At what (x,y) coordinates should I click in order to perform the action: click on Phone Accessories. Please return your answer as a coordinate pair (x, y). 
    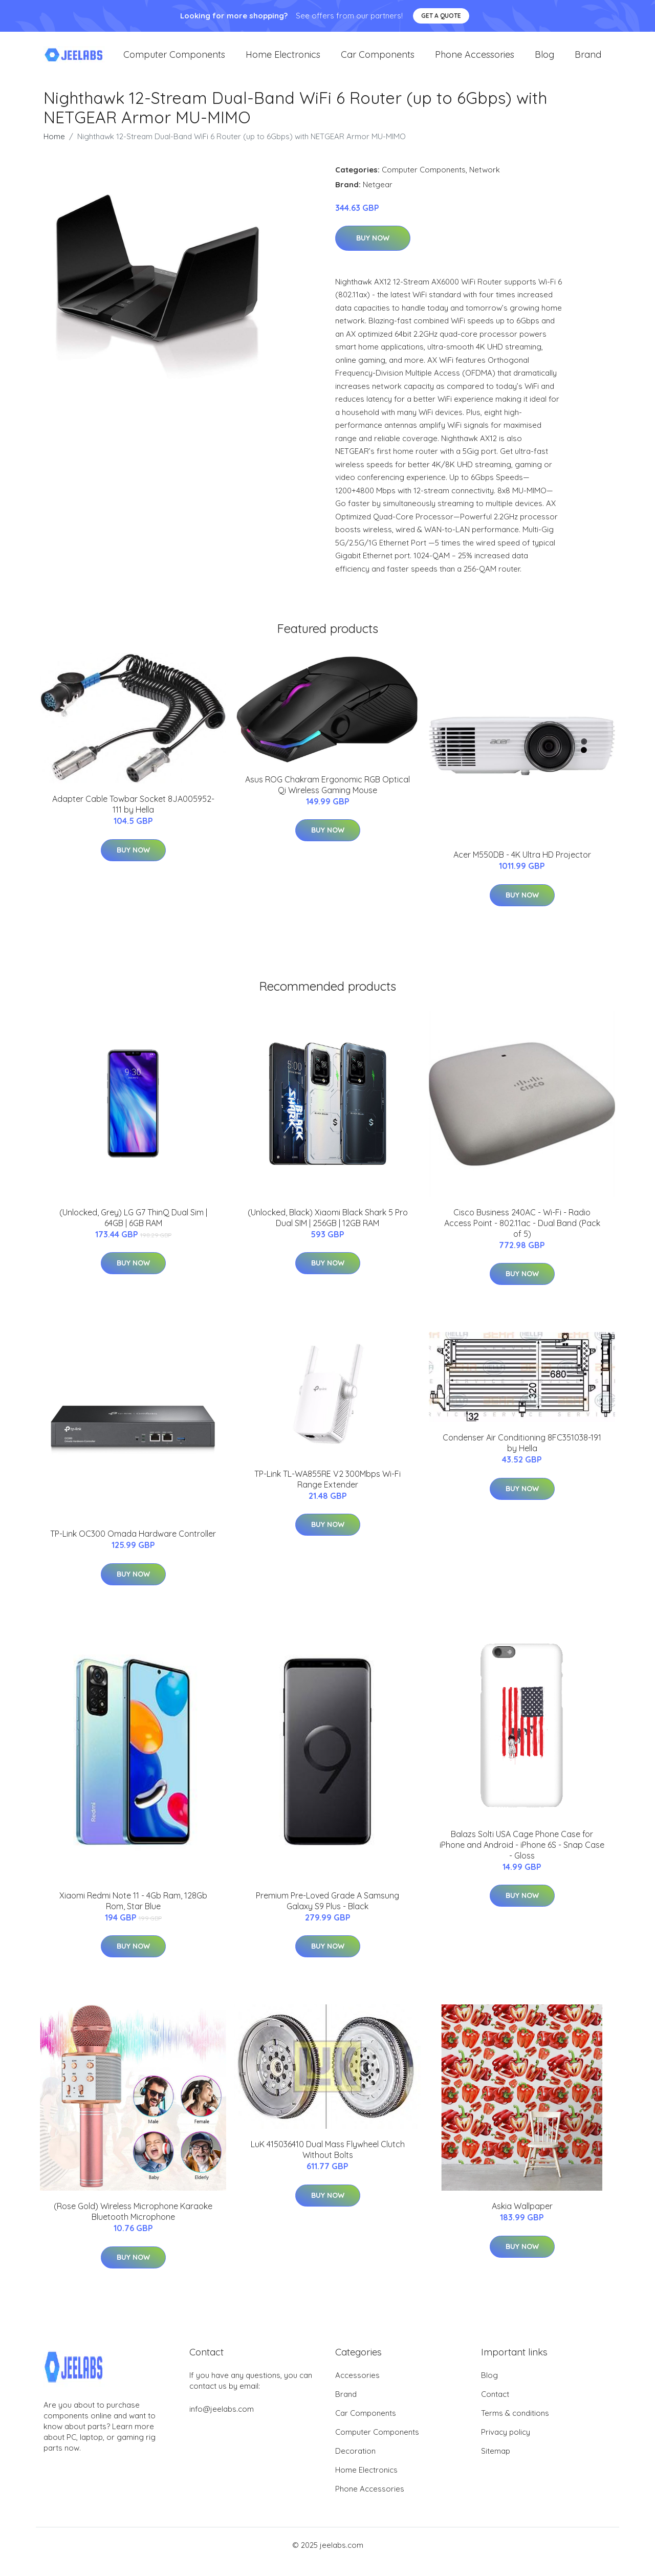
    Looking at the image, I should click on (474, 61).